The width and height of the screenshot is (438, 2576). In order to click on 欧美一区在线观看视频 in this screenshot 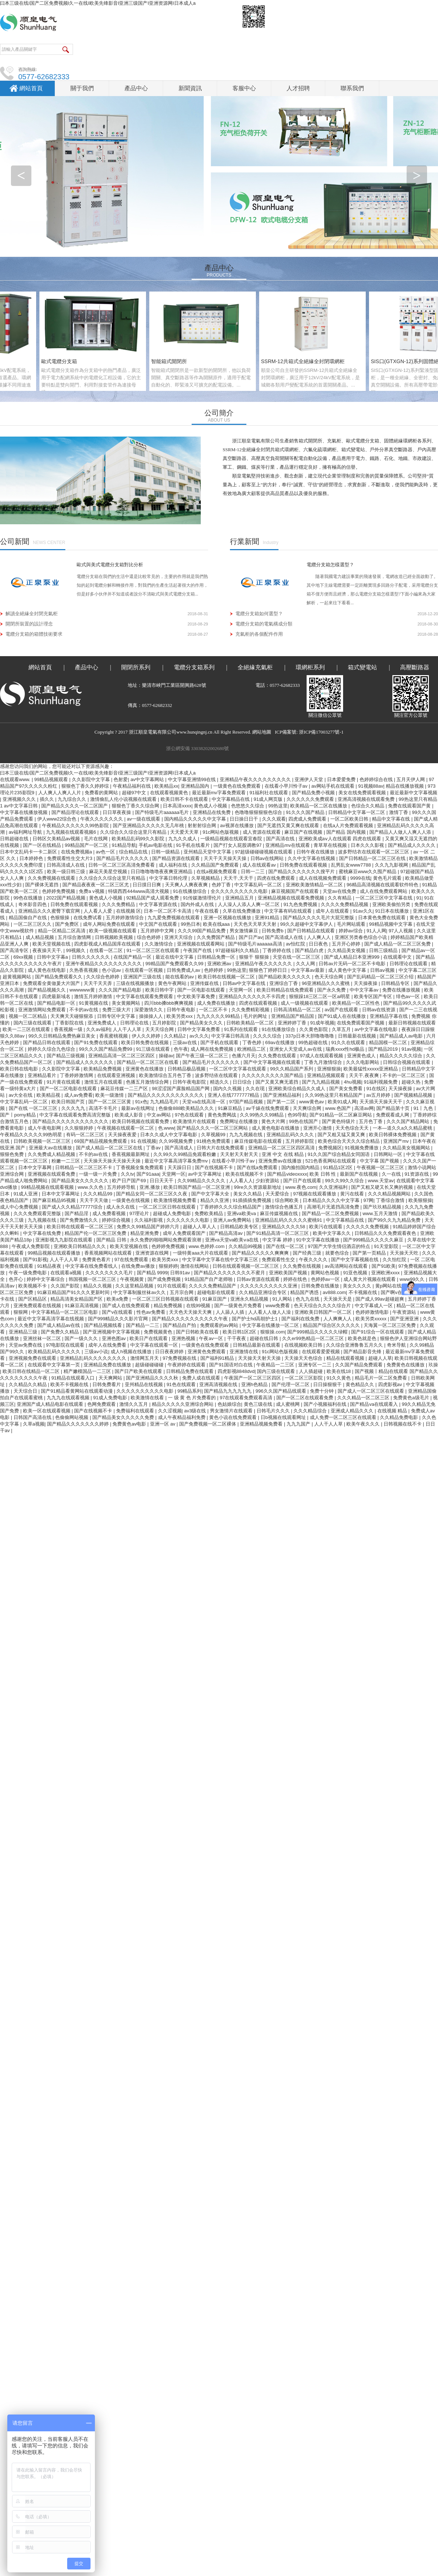, I will do `click(47, 1410)`.